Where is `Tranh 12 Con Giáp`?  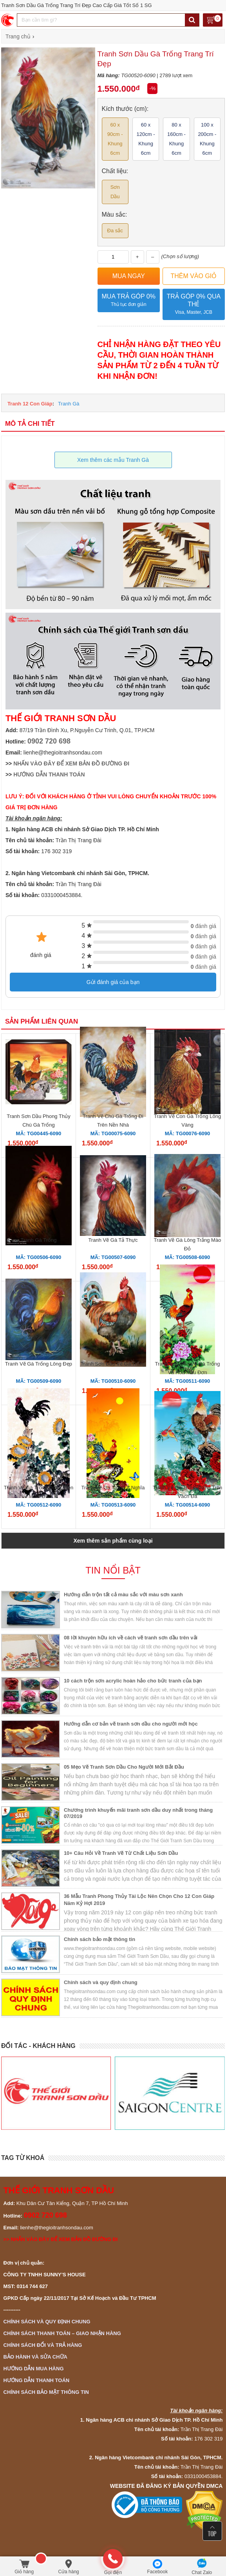
Tranh 12 Con Giáp is located at coordinates (29, 404).